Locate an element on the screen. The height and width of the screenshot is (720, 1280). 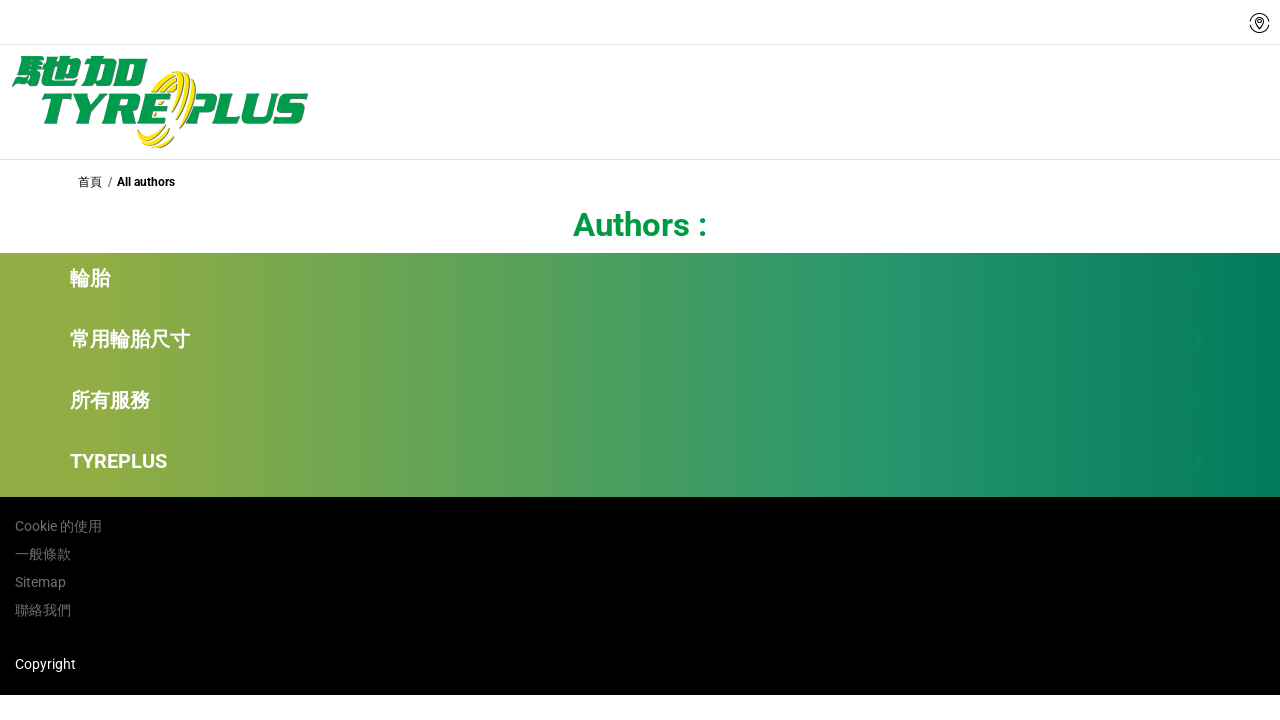
Cookie 的使用 is located at coordinates (58, 526).